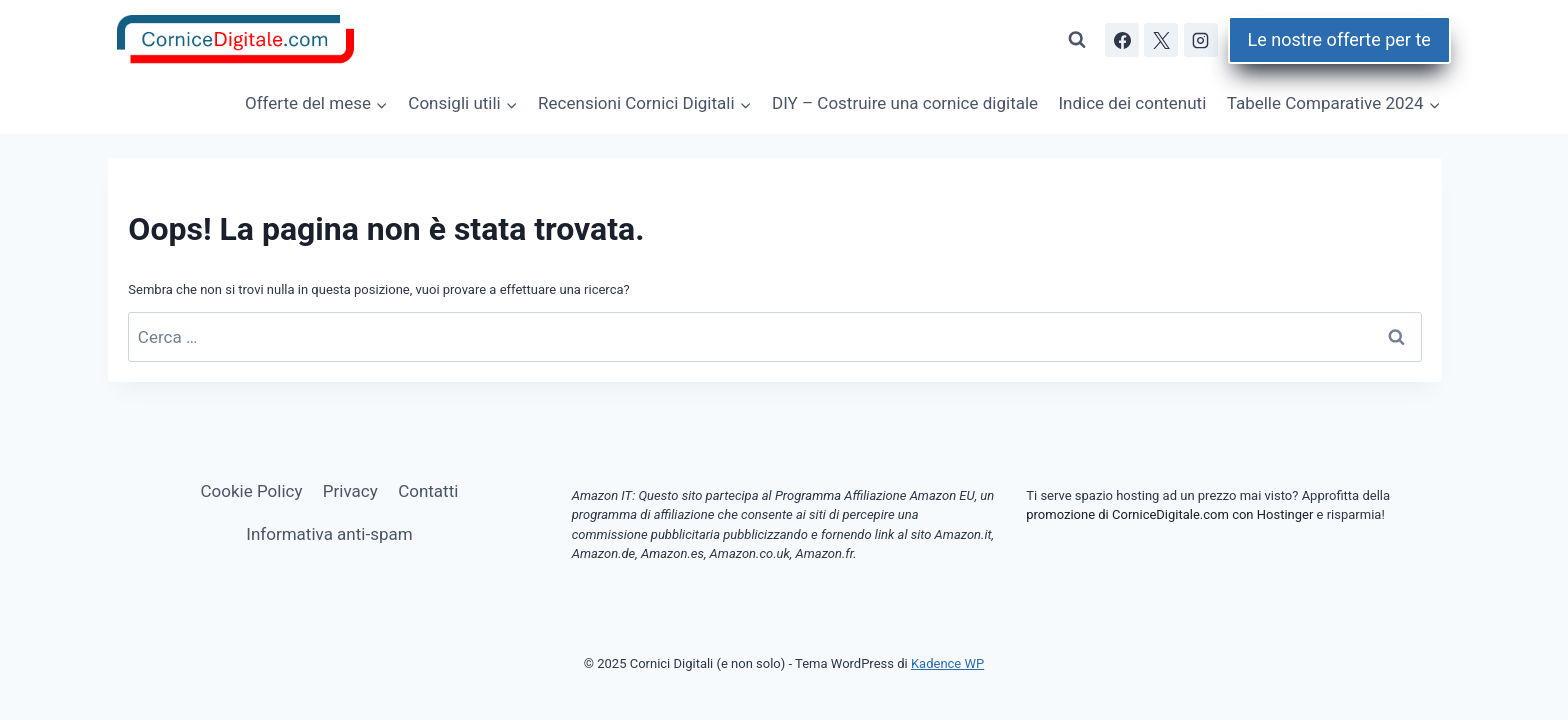  What do you see at coordinates (1339, 39) in the screenshot?
I see `Le nostre offerte per te` at bounding box center [1339, 39].